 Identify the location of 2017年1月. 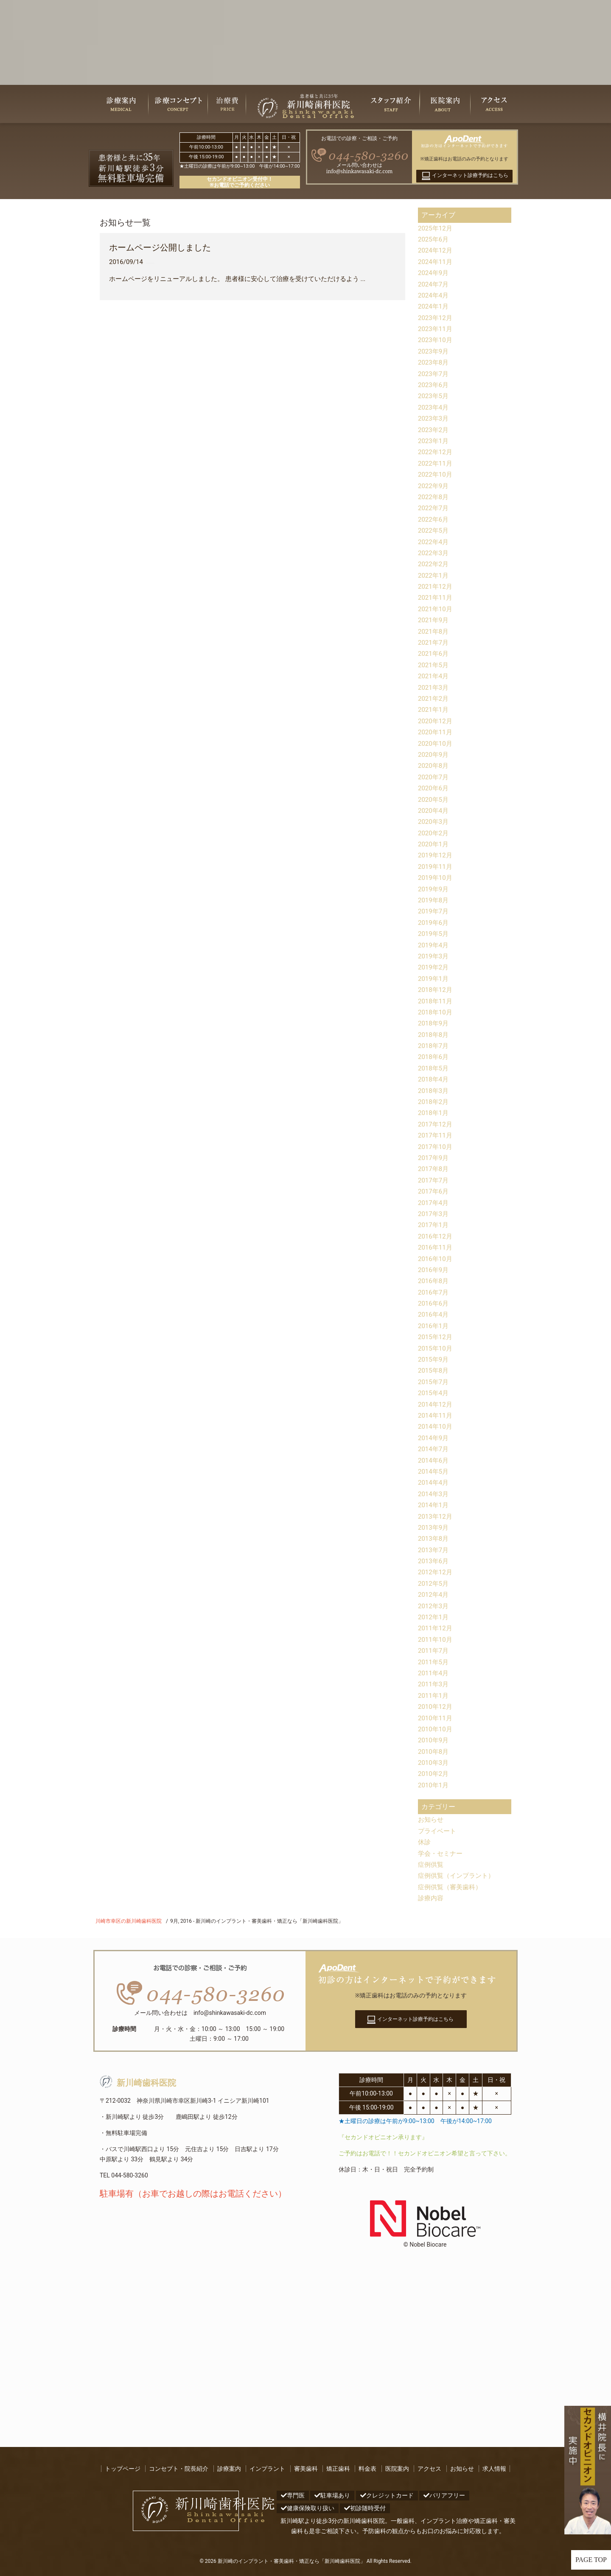
(434, 1225).